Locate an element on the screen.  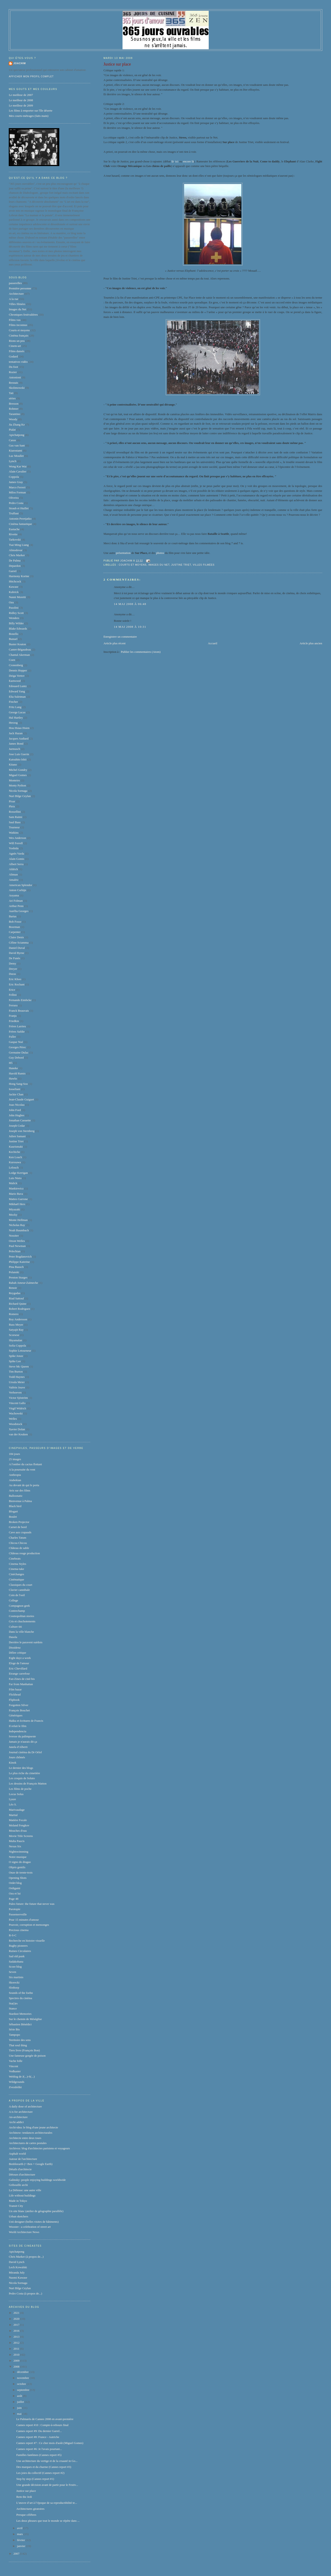
Miranda July is located at coordinates (17, 2272).